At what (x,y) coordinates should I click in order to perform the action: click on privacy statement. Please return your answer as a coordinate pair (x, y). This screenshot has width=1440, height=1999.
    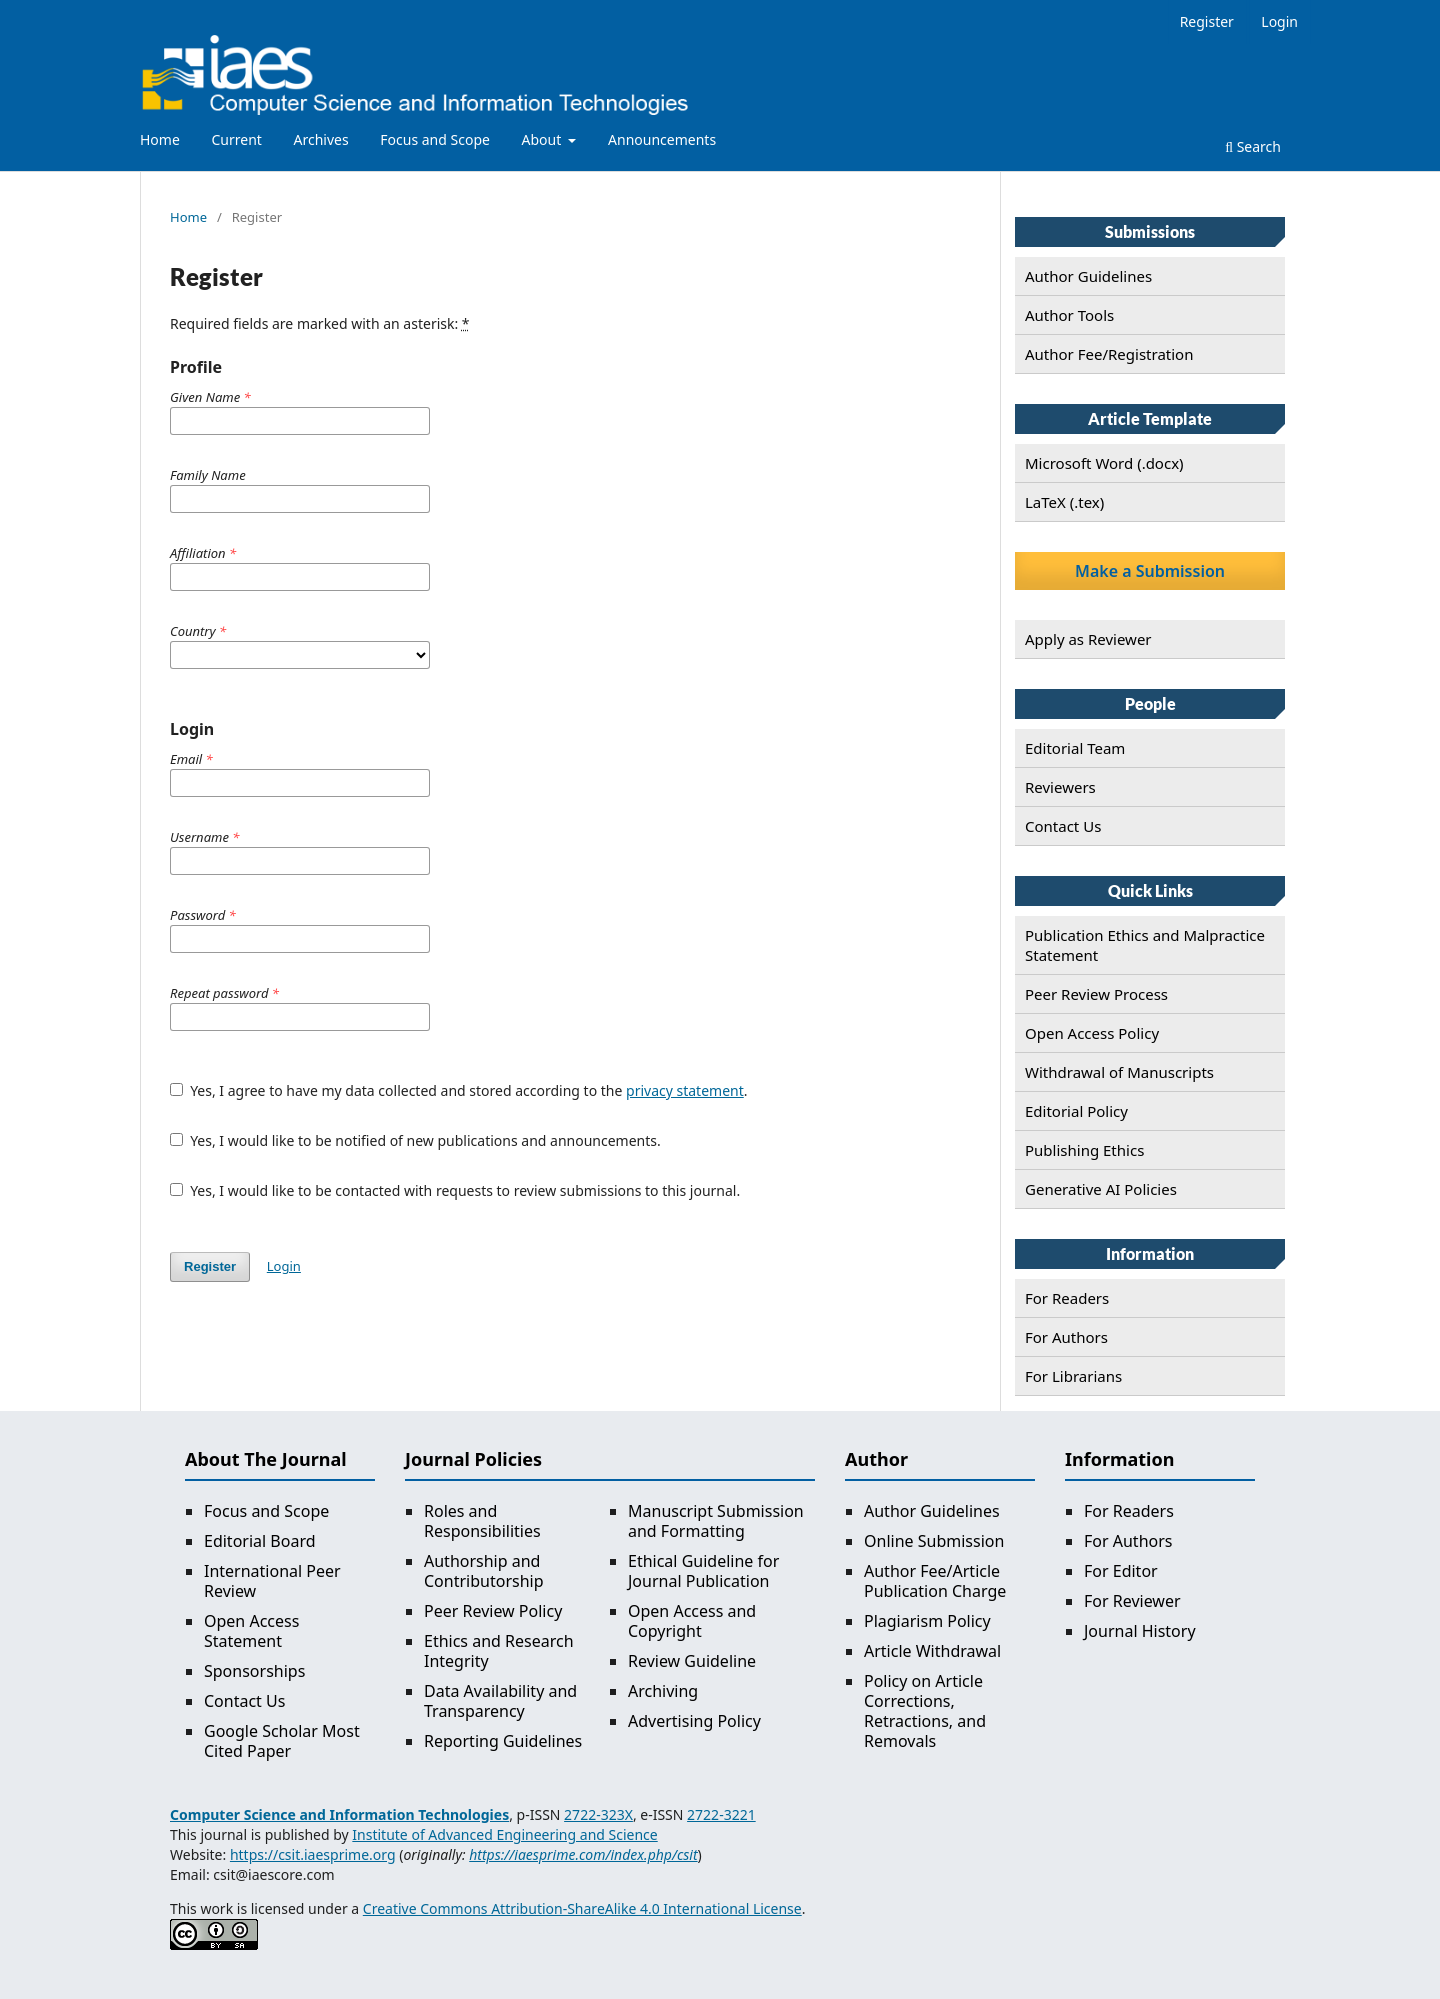
    Looking at the image, I should click on (685, 1090).